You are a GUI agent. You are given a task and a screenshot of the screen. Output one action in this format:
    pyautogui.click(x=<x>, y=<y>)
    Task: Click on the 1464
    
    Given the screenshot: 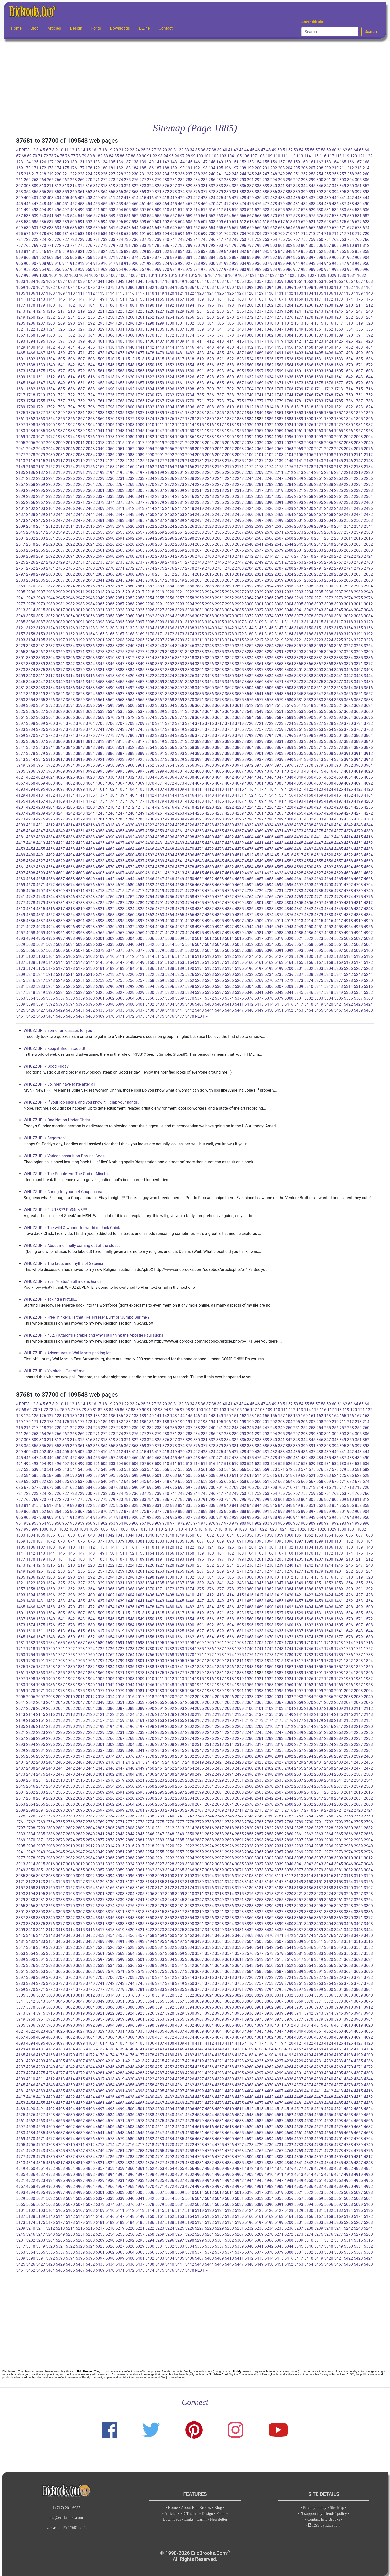 What is the action you would take?
    pyautogui.click(x=368, y=347)
    